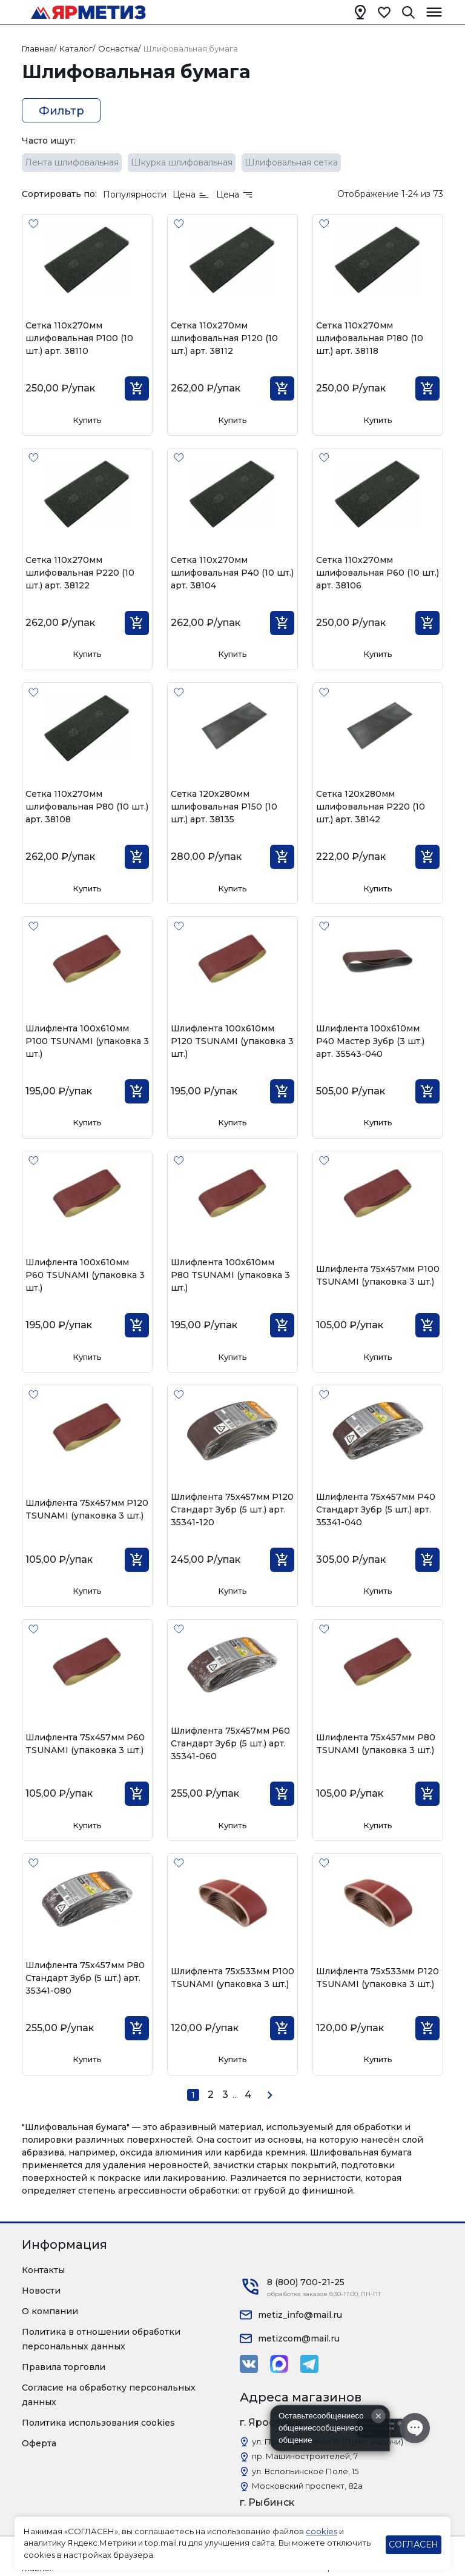 The width and height of the screenshot is (465, 2576). I want to click on Контакты, so click(43, 2270).